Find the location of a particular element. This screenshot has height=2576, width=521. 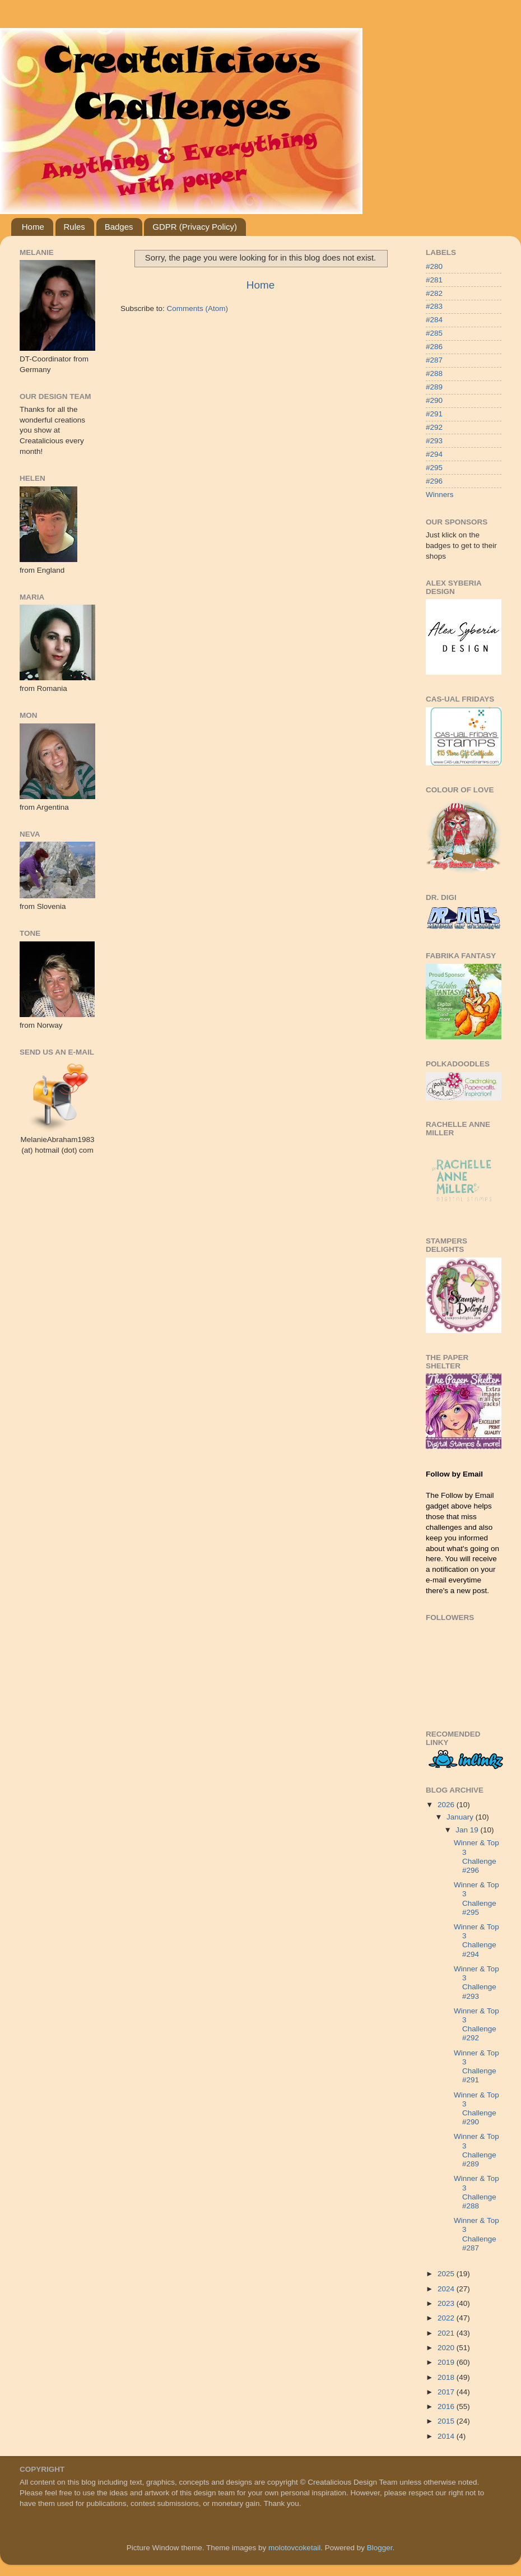

Winner & Top 3 Challenge #296 is located at coordinates (476, 1856).